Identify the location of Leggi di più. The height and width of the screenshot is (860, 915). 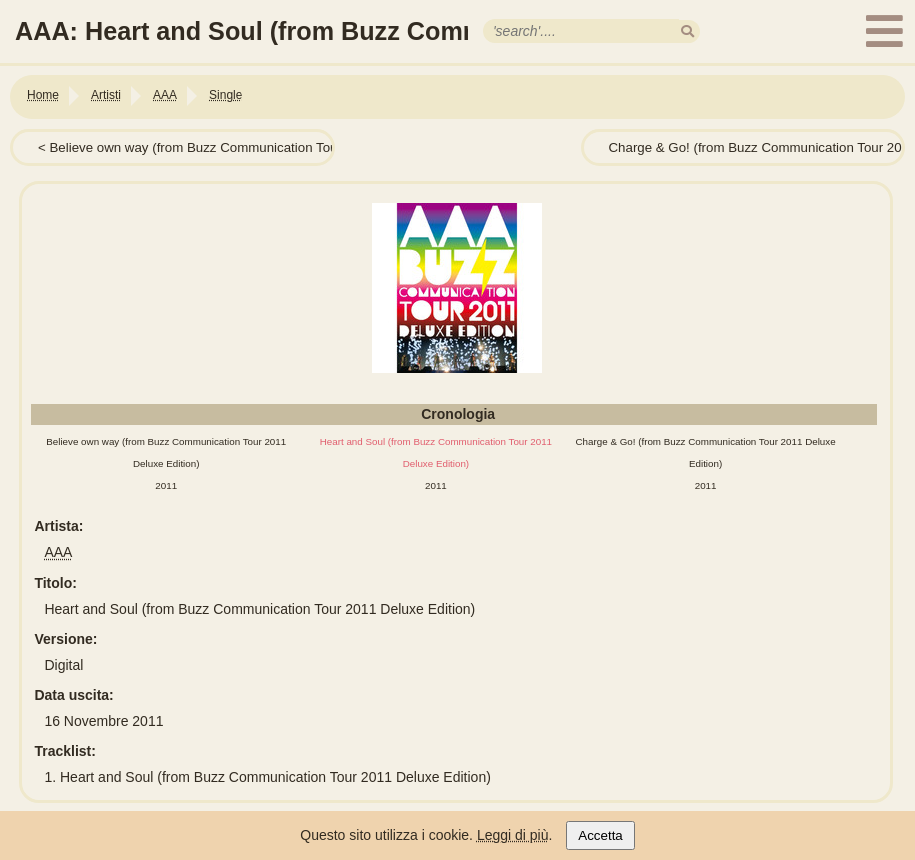
(513, 835).